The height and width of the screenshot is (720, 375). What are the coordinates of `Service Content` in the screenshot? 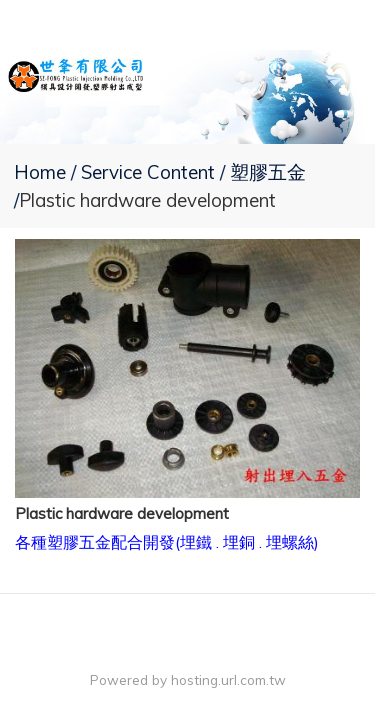 It's located at (150, 172).